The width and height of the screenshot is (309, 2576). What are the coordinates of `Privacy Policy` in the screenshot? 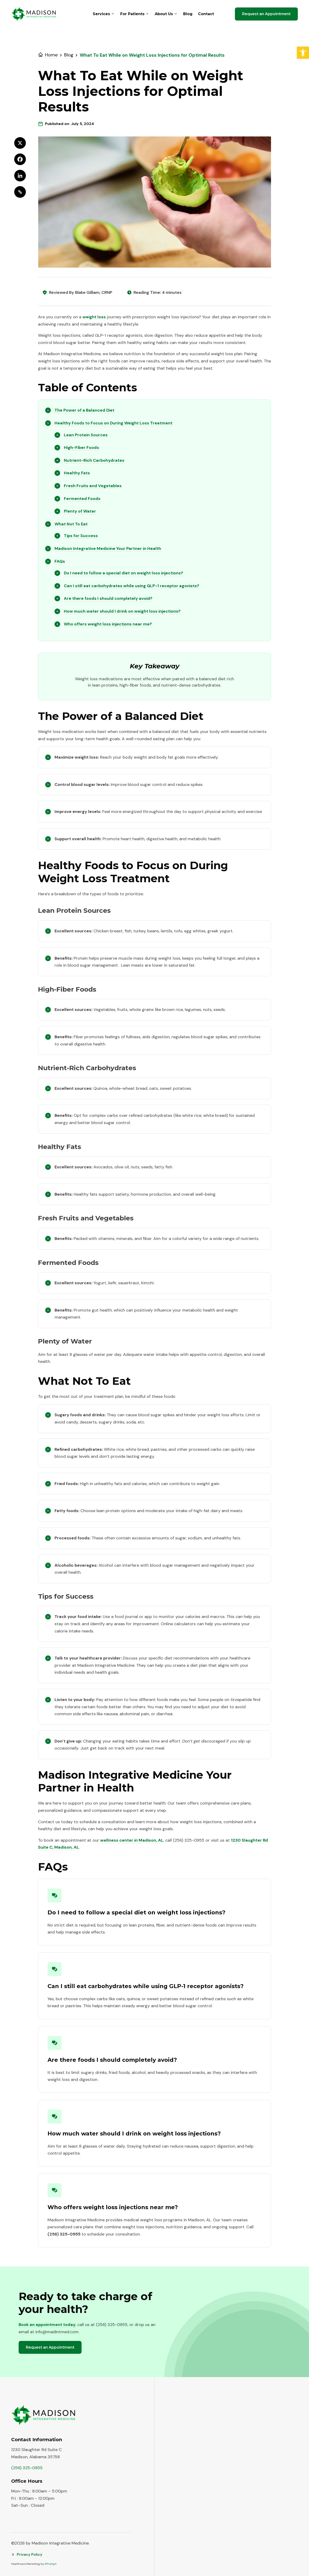 It's located at (29, 2554).